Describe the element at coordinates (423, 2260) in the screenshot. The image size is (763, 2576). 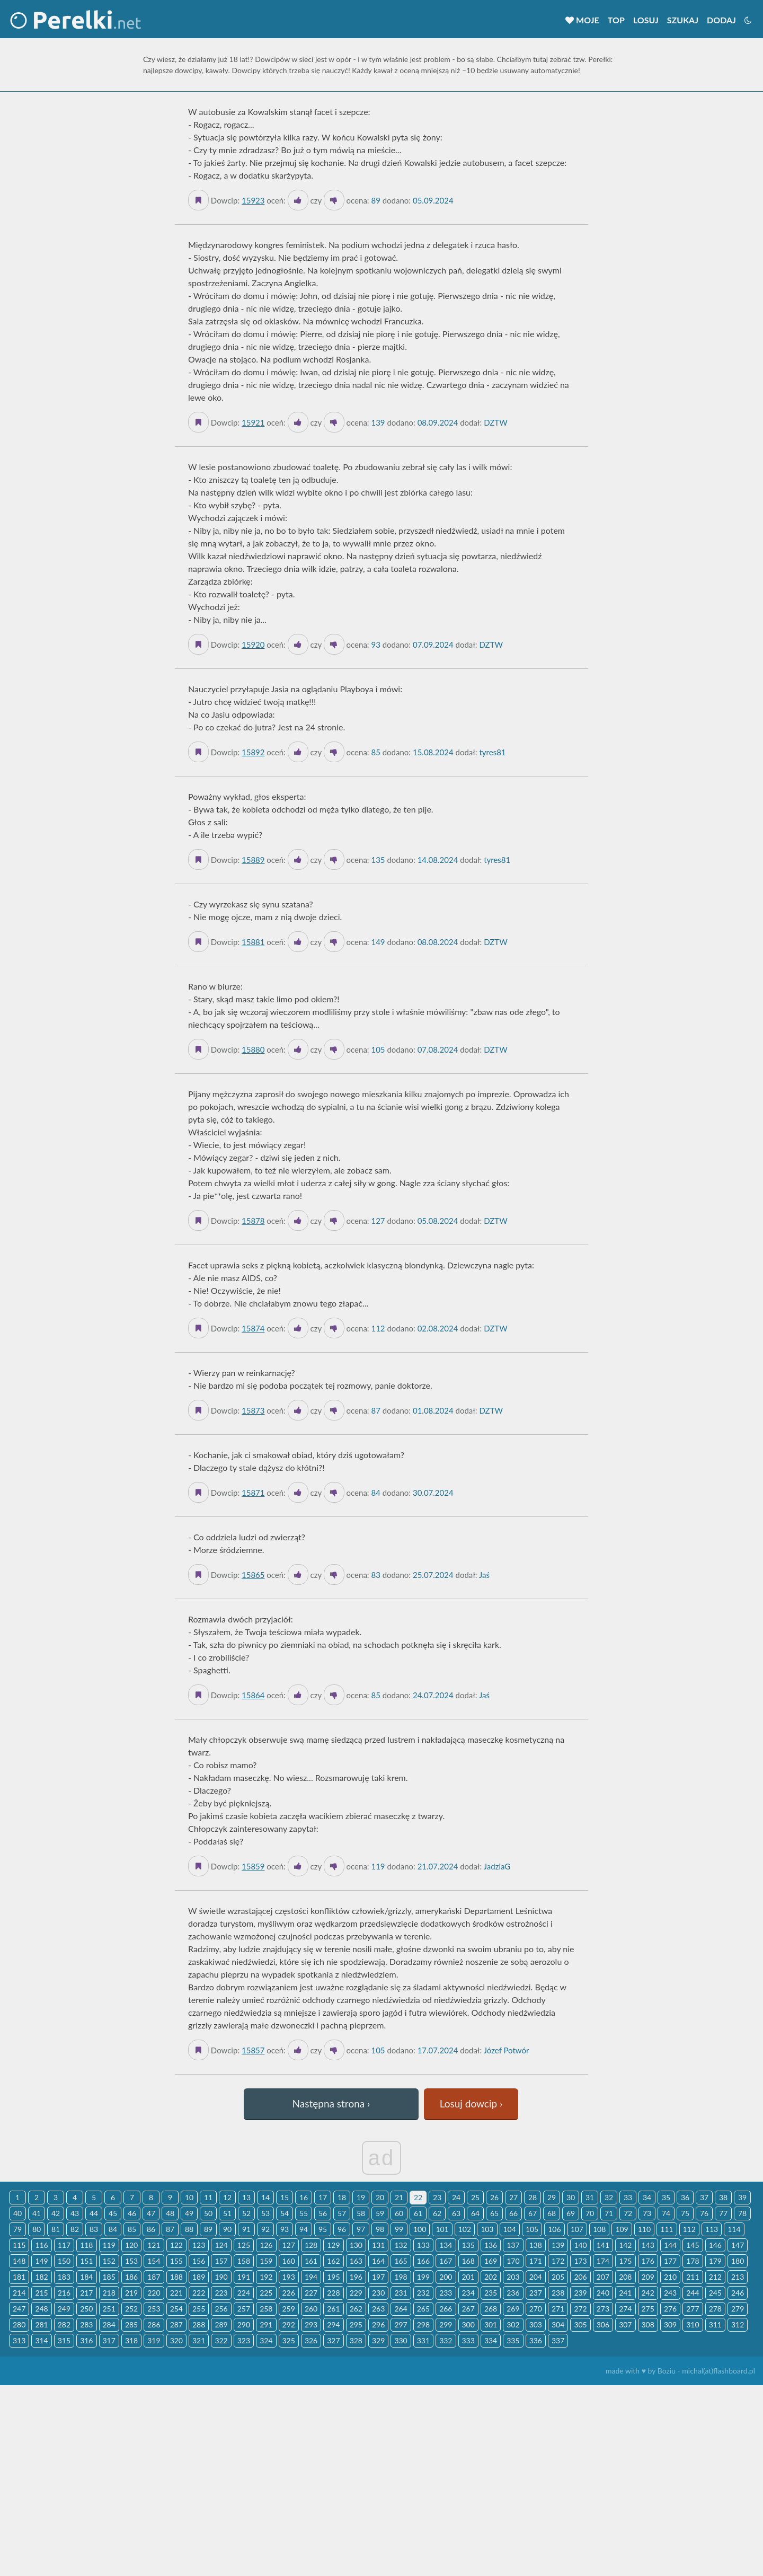
I see `166` at that location.